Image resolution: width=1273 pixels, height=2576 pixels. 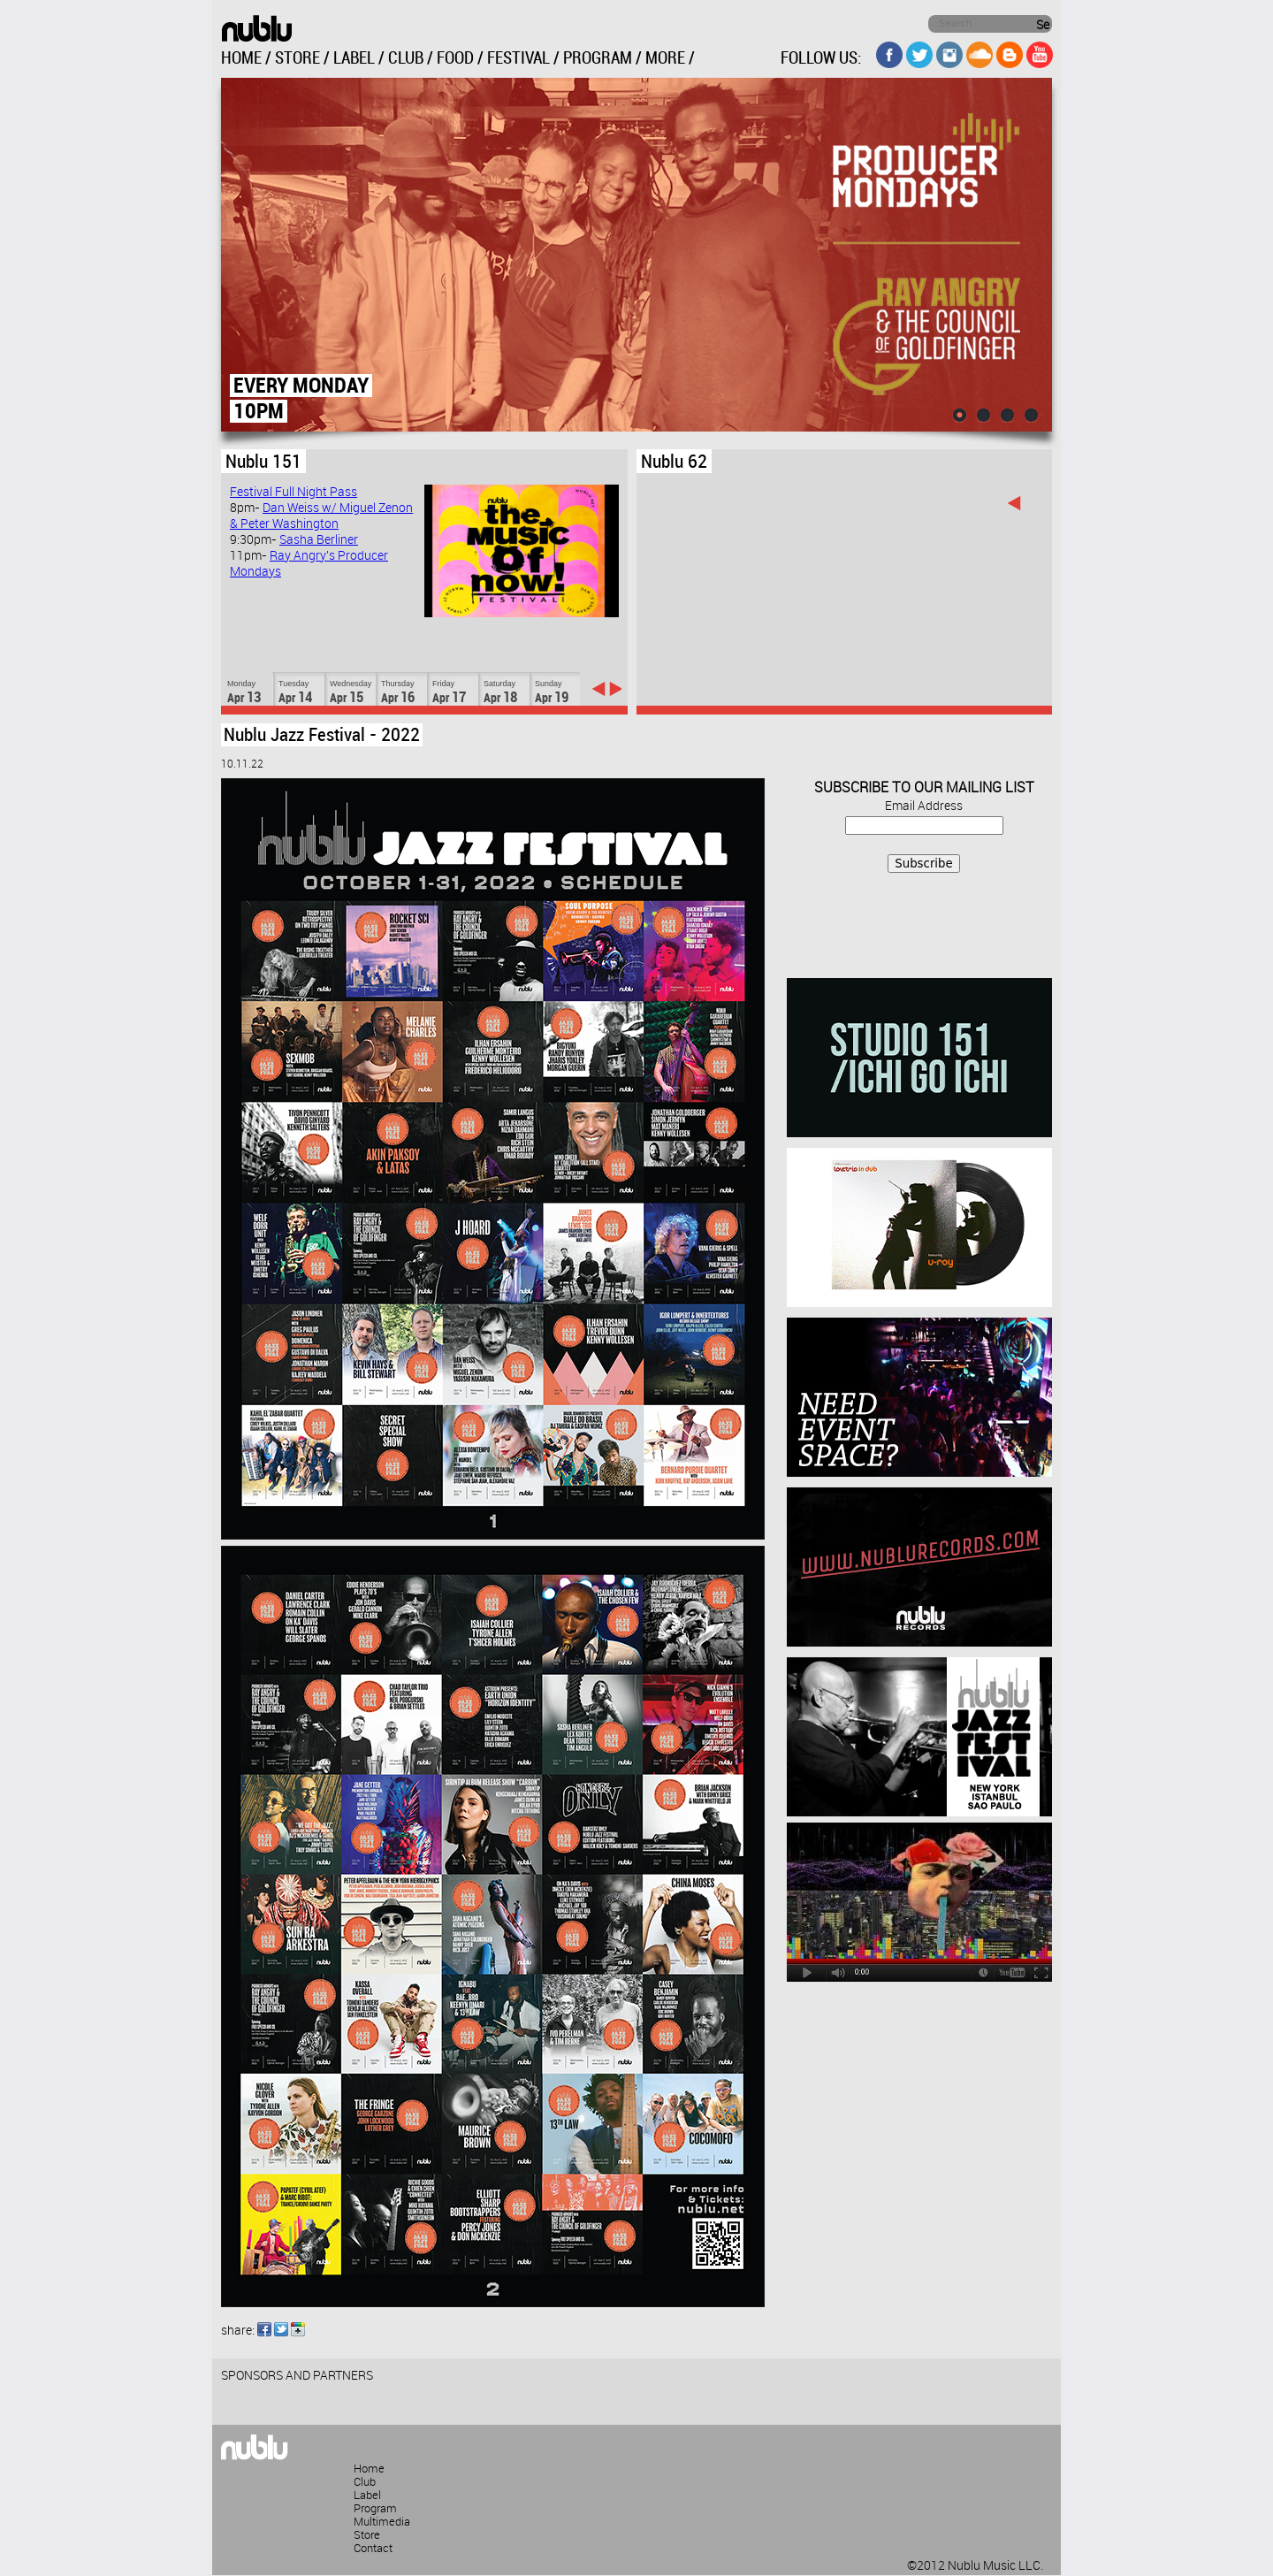 I want to click on Contact, so click(x=373, y=2548).